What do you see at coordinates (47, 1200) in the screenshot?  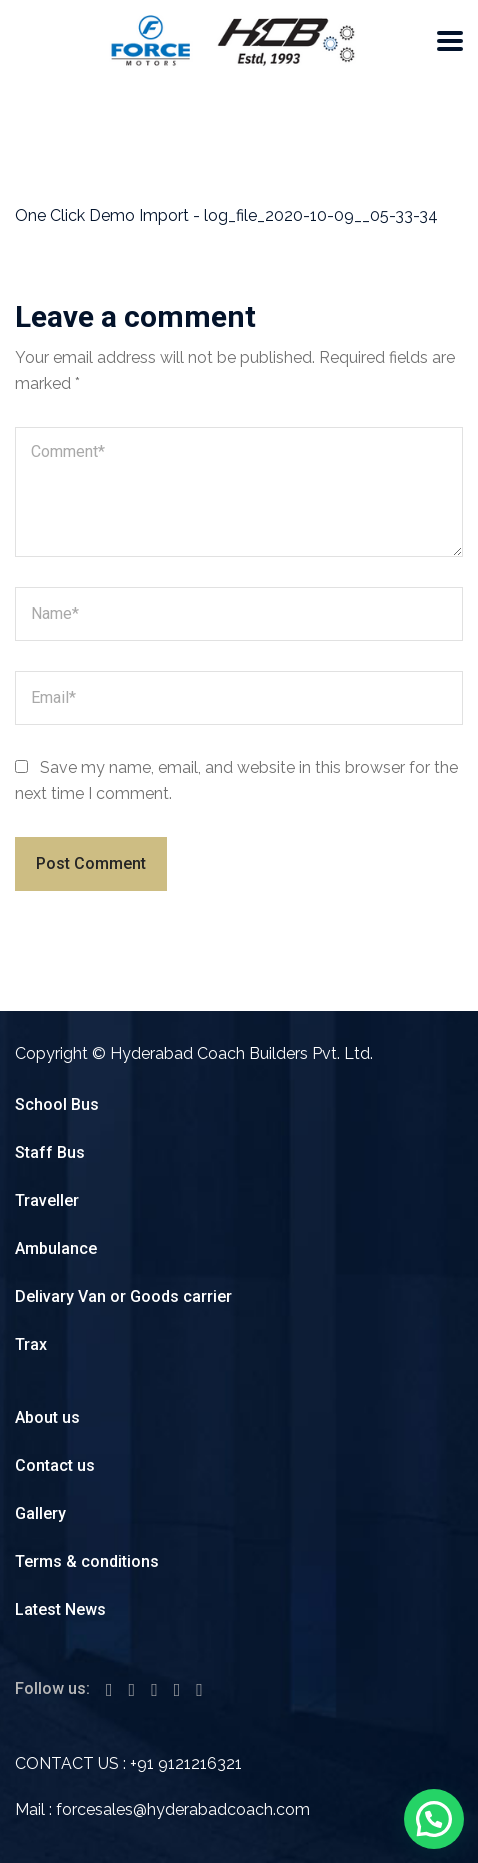 I see `Traveller` at bounding box center [47, 1200].